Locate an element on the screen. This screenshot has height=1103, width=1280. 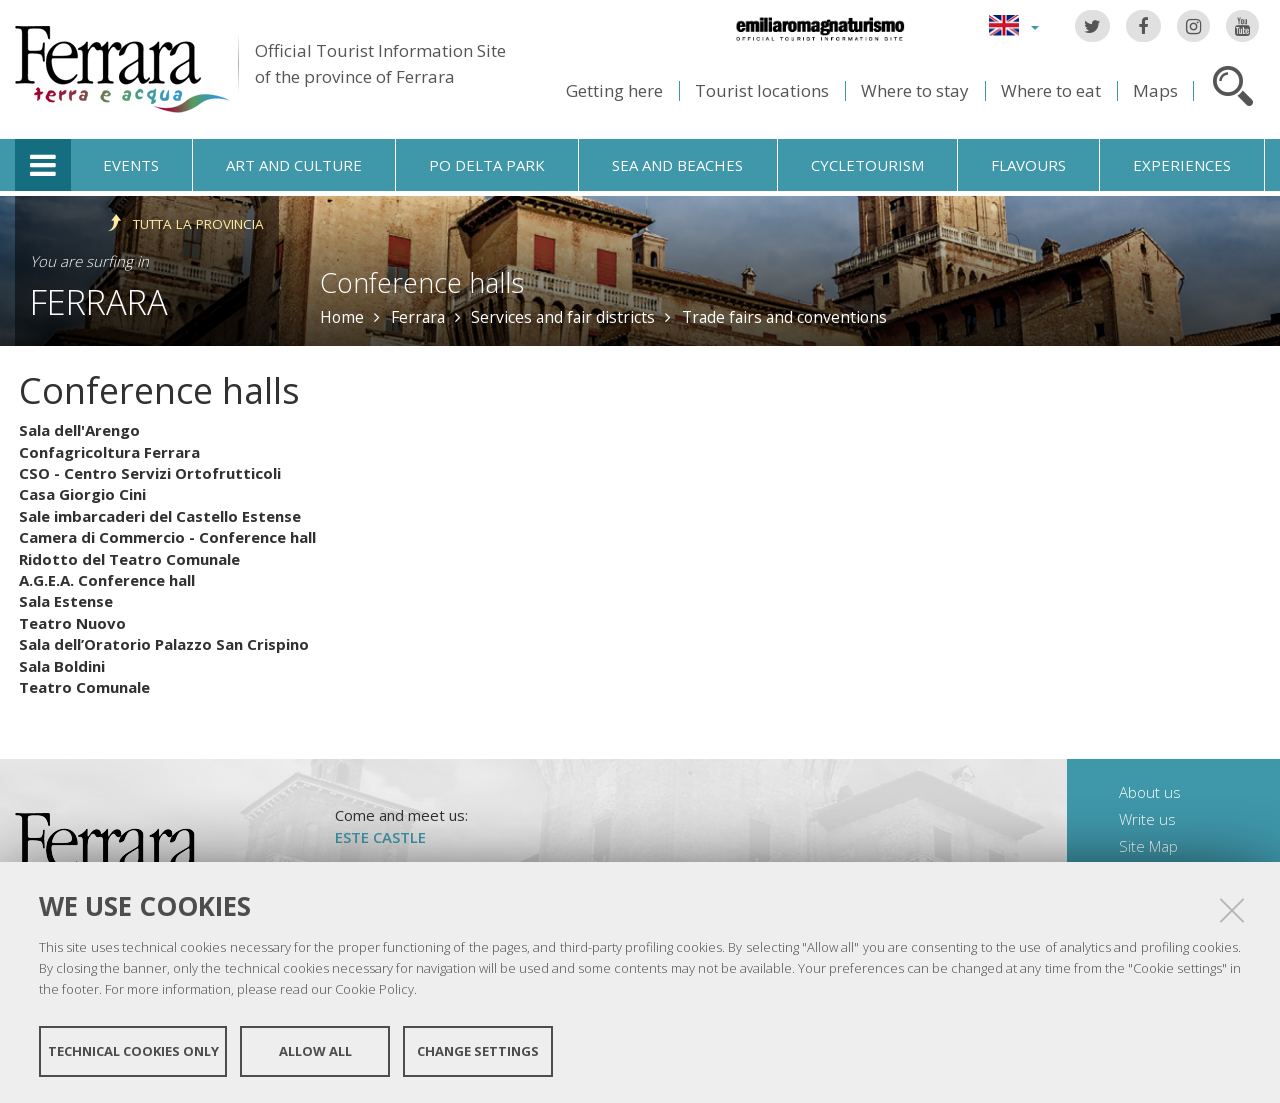
Casa Giorgio Cini is located at coordinates (82, 494).